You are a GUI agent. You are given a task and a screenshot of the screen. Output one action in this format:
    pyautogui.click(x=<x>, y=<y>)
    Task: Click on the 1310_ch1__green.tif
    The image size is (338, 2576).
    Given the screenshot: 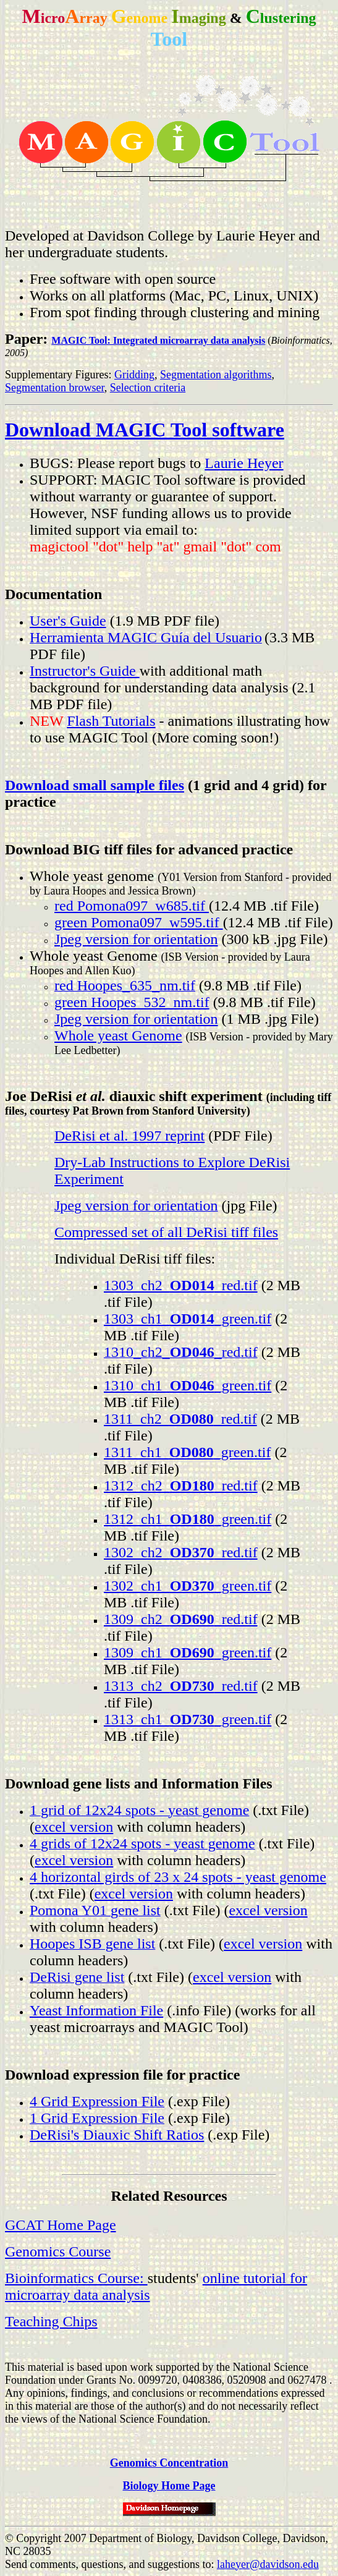 What is the action you would take?
    pyautogui.click(x=187, y=1385)
    